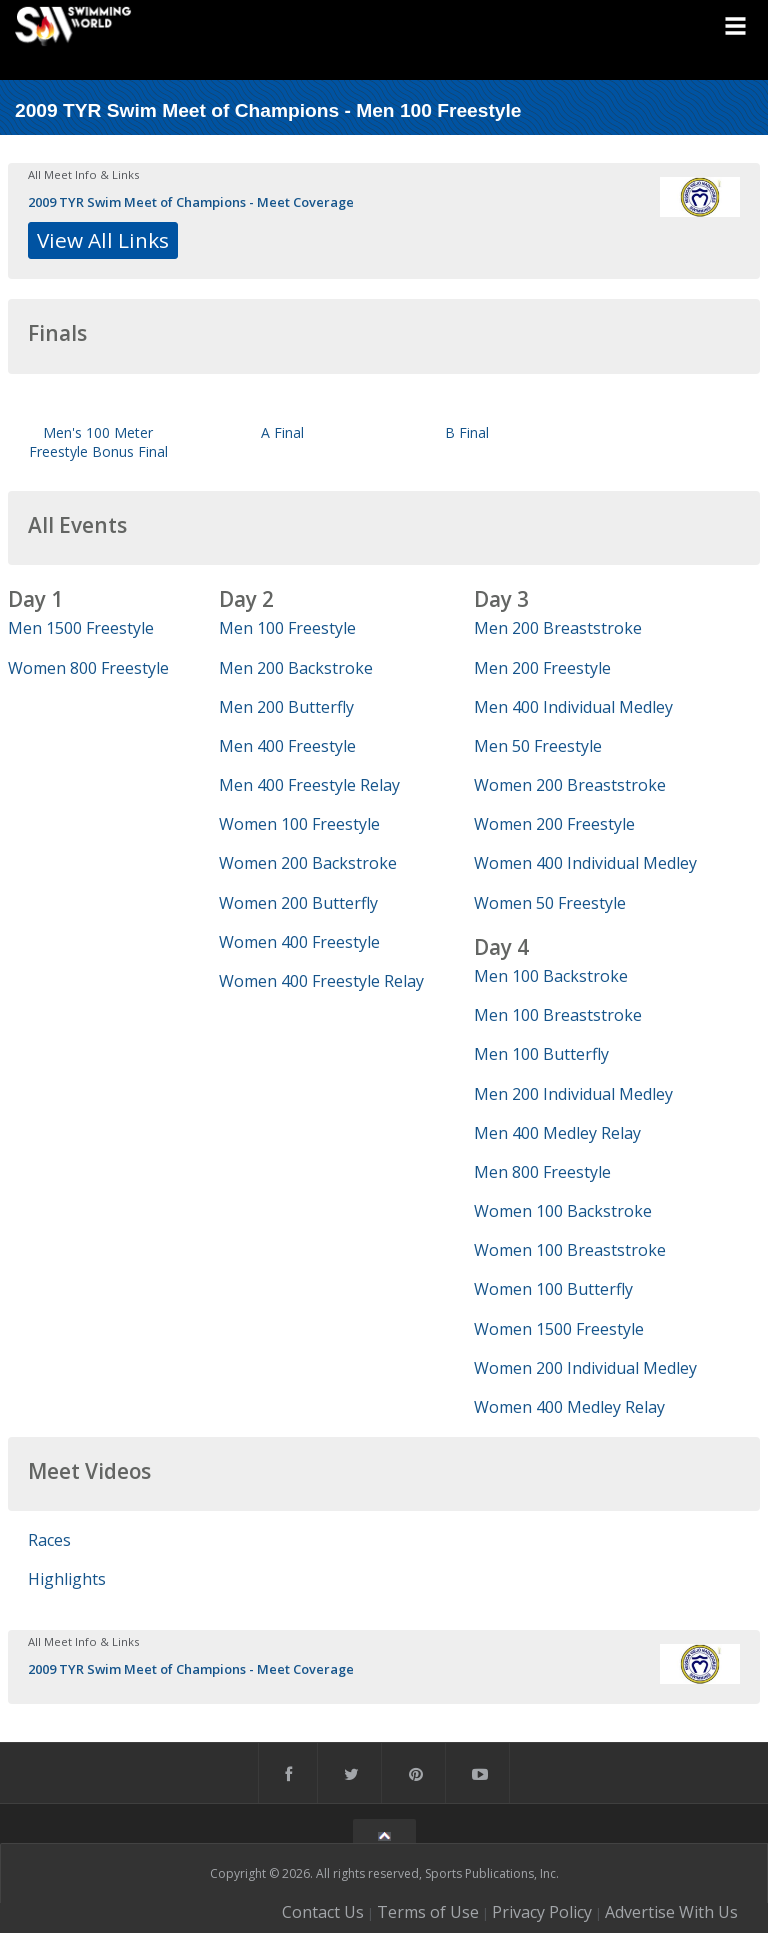 The image size is (768, 1933). What do you see at coordinates (298, 903) in the screenshot?
I see `Women 200 Butterfly` at bounding box center [298, 903].